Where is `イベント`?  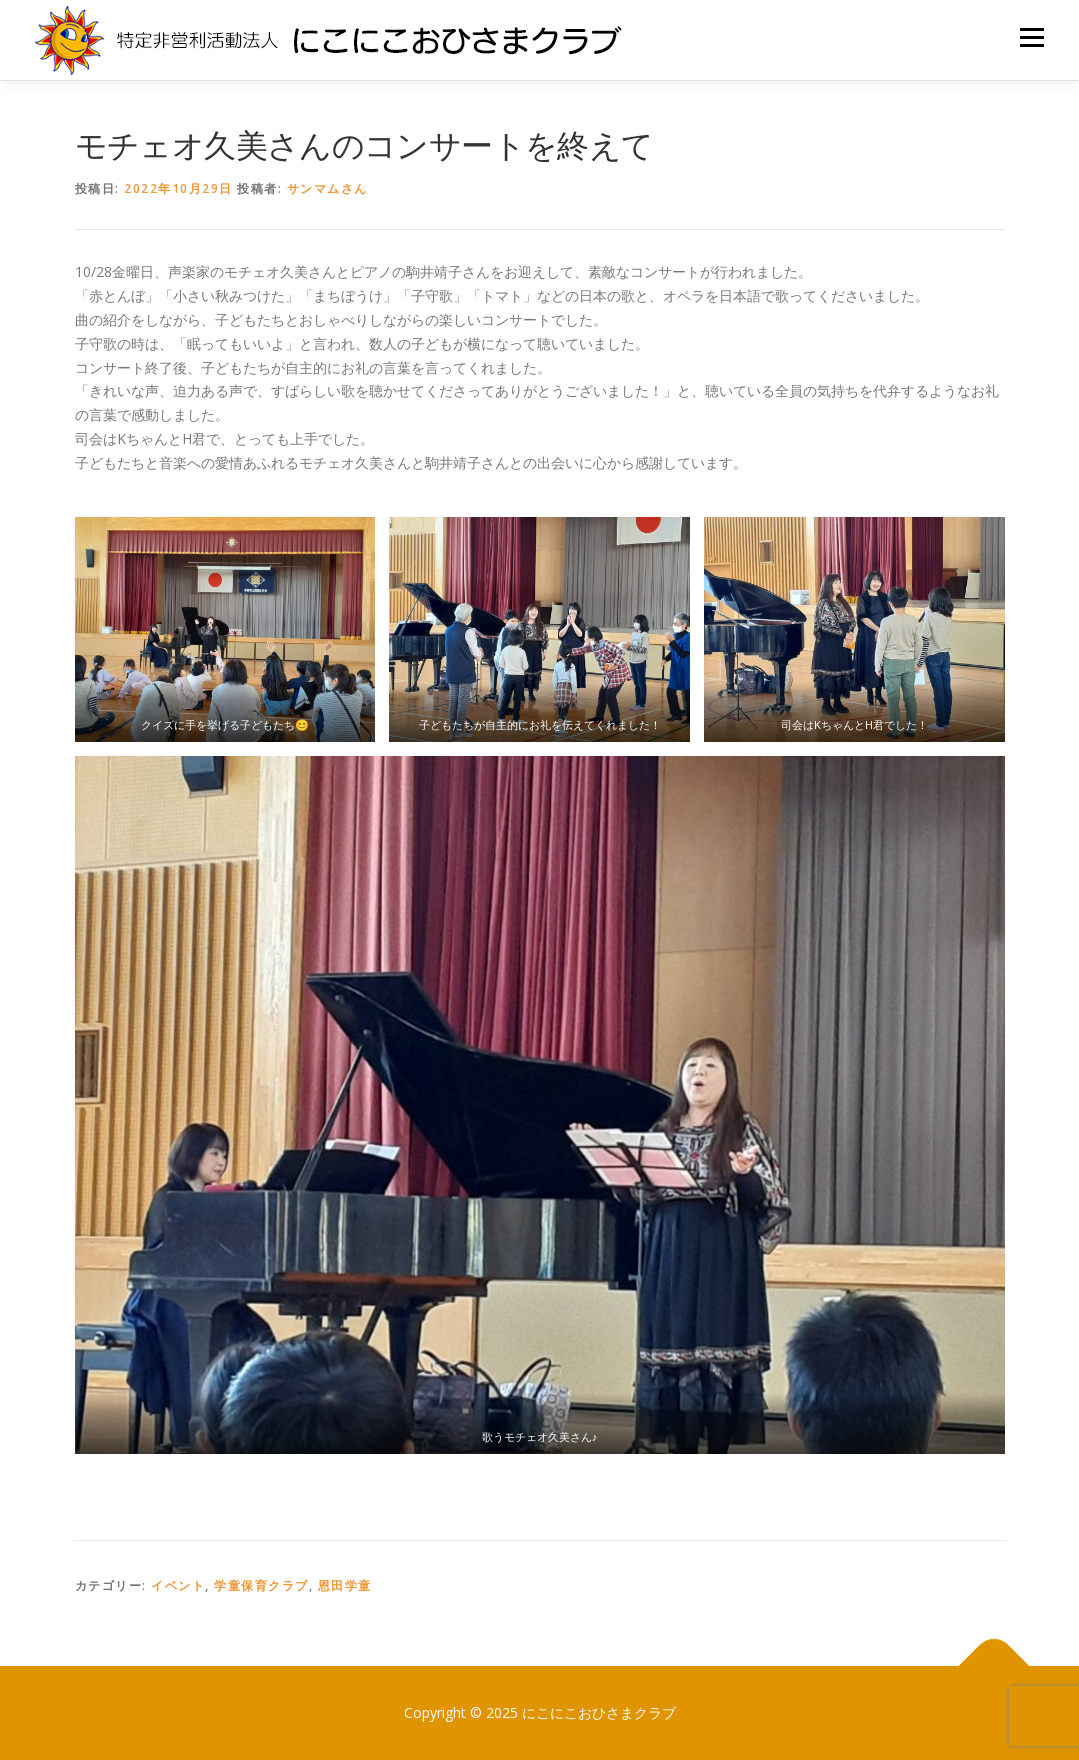 イベント is located at coordinates (178, 1585).